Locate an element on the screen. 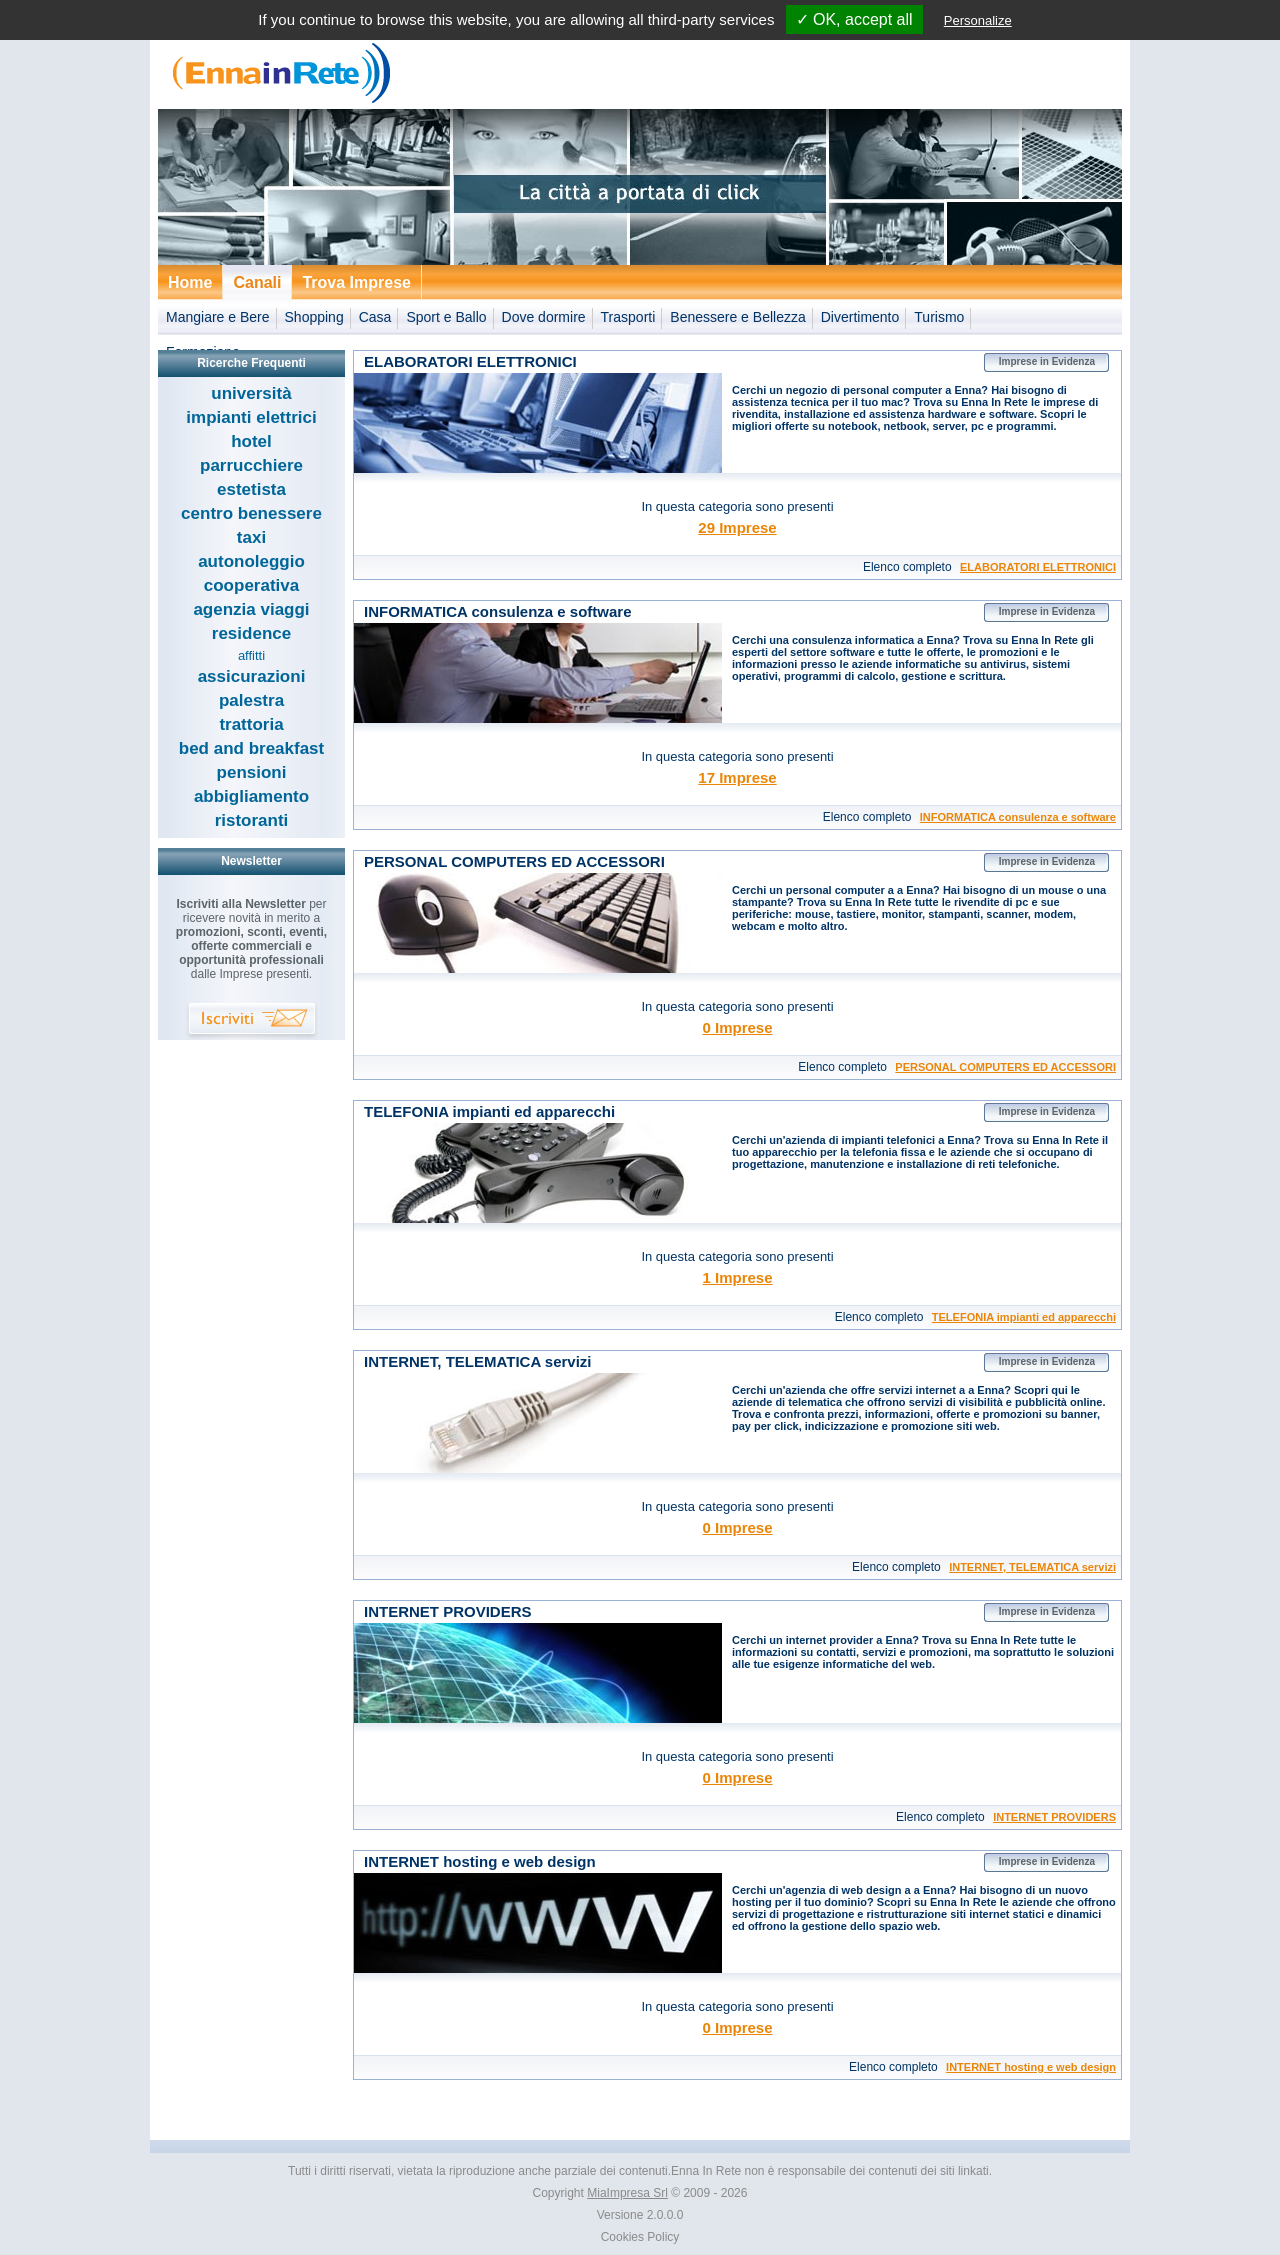  agenzia viaggi is located at coordinates (251, 609).